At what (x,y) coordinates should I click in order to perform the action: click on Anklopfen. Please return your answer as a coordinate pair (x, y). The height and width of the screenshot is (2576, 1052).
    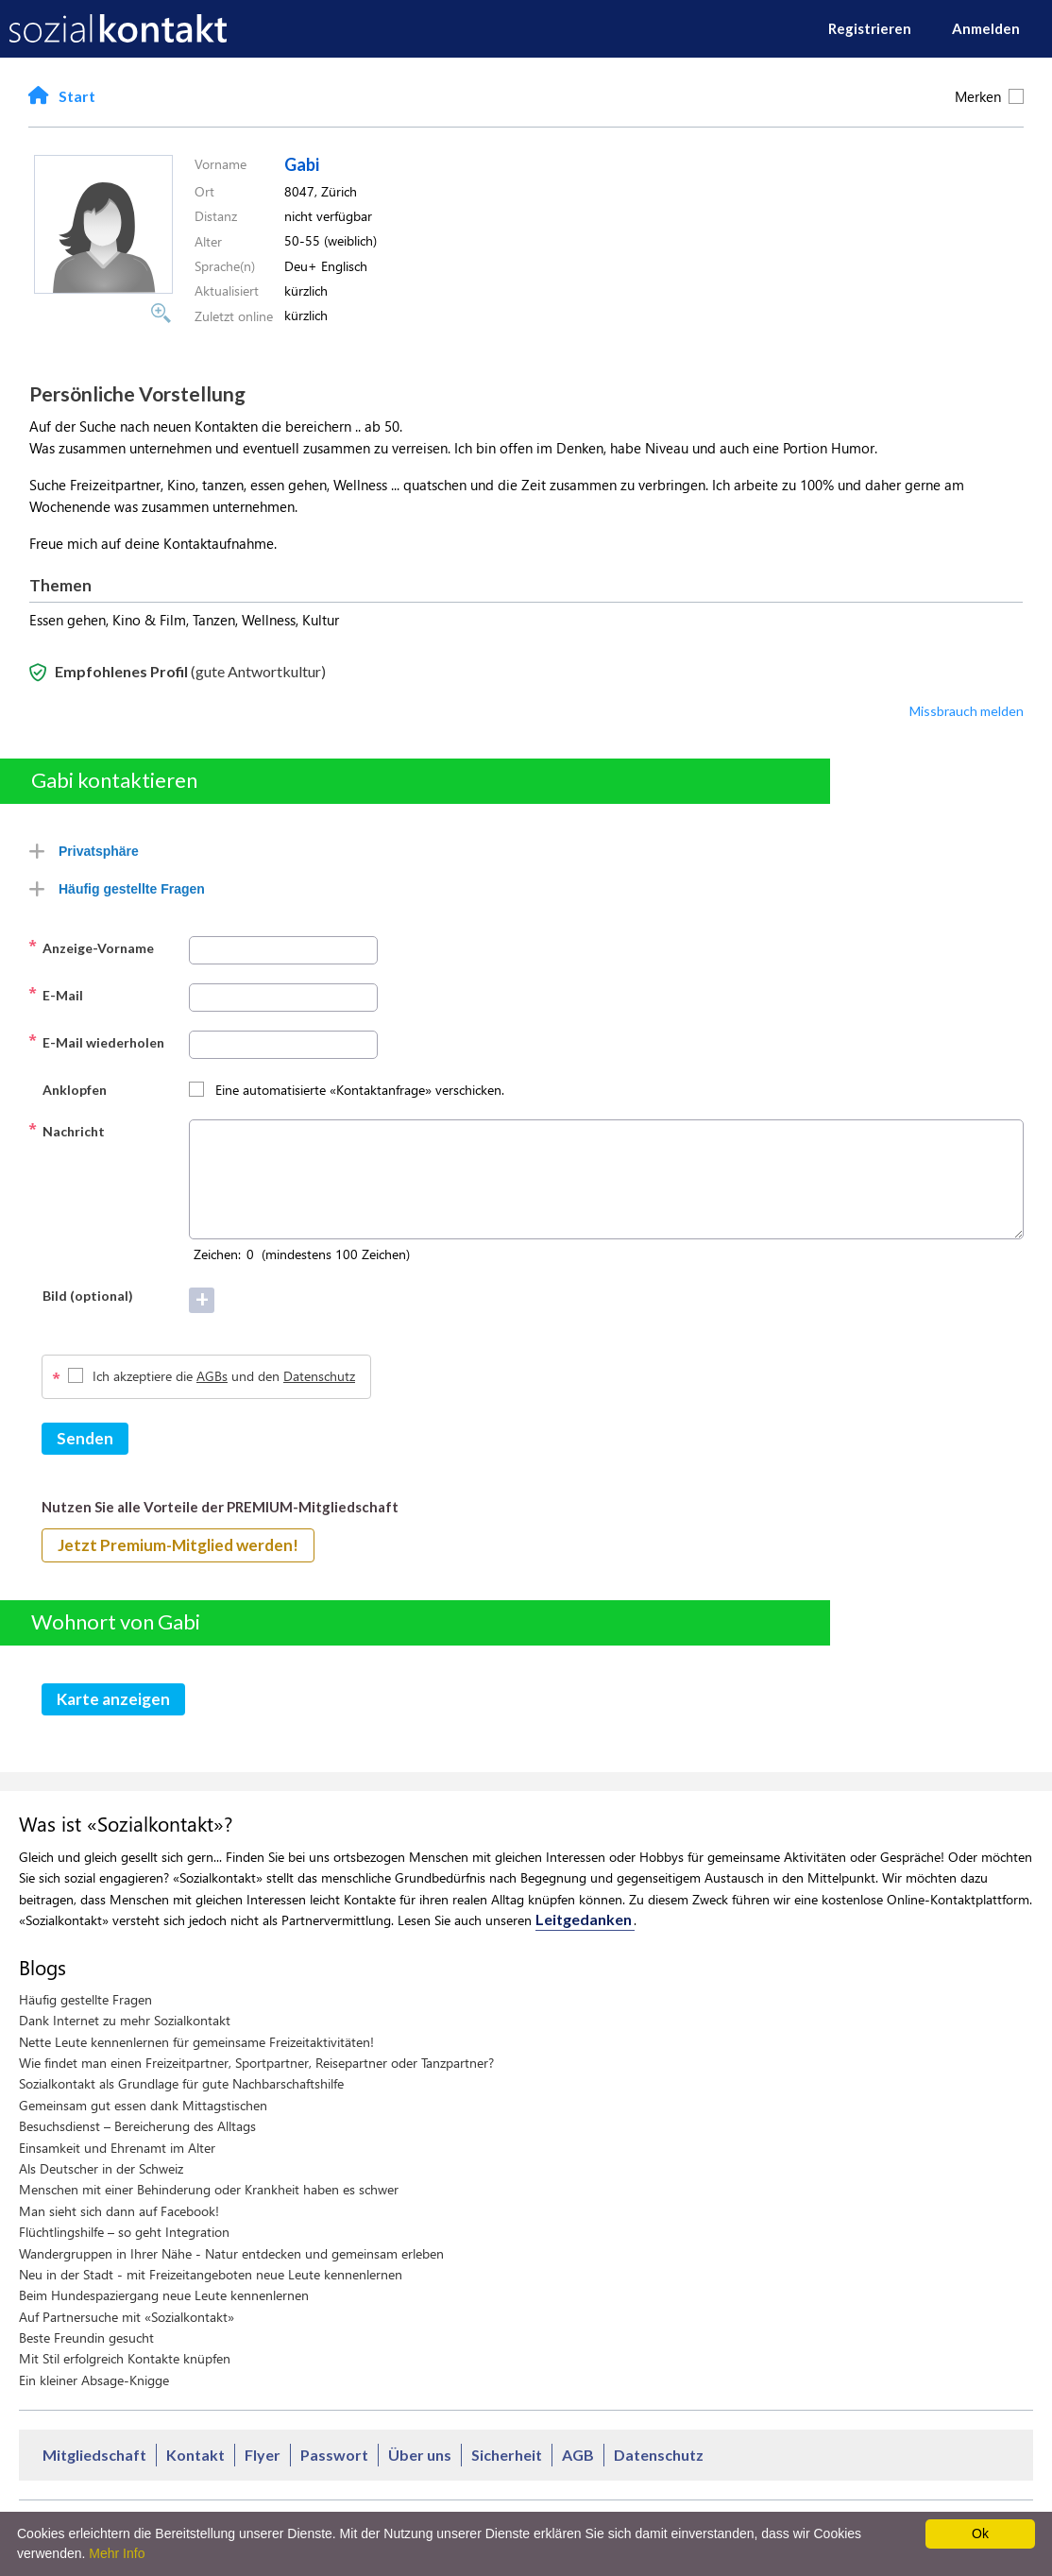
    Looking at the image, I should click on (67, 1088).